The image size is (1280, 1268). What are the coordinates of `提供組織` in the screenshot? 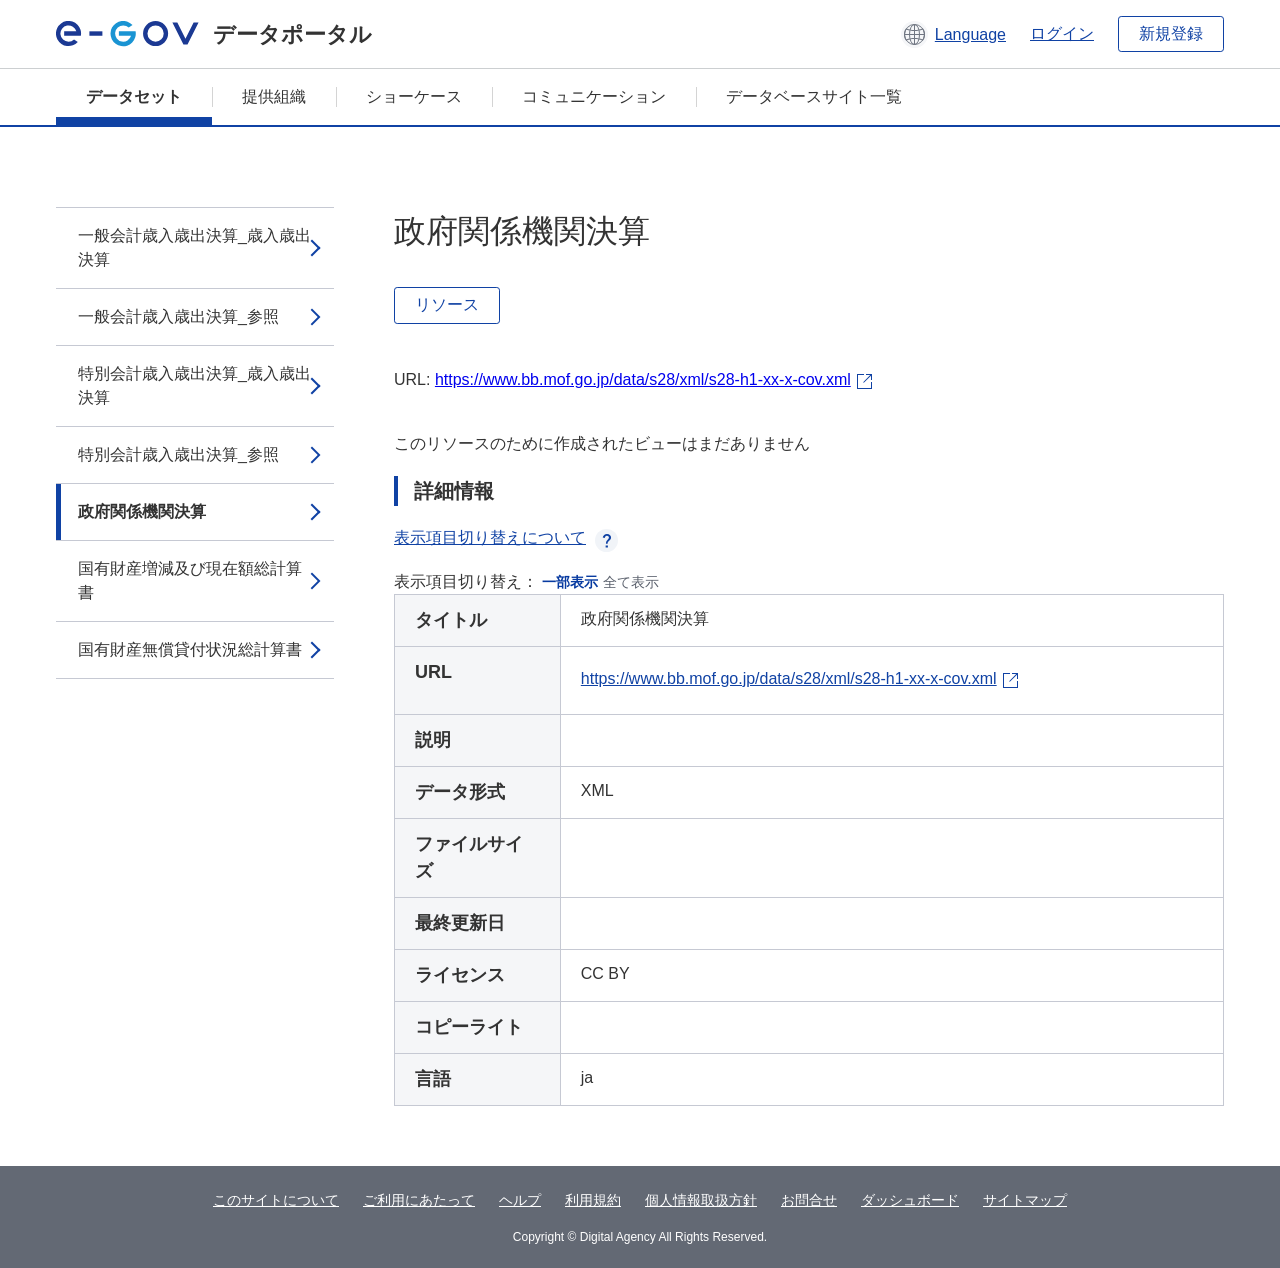 It's located at (274, 96).